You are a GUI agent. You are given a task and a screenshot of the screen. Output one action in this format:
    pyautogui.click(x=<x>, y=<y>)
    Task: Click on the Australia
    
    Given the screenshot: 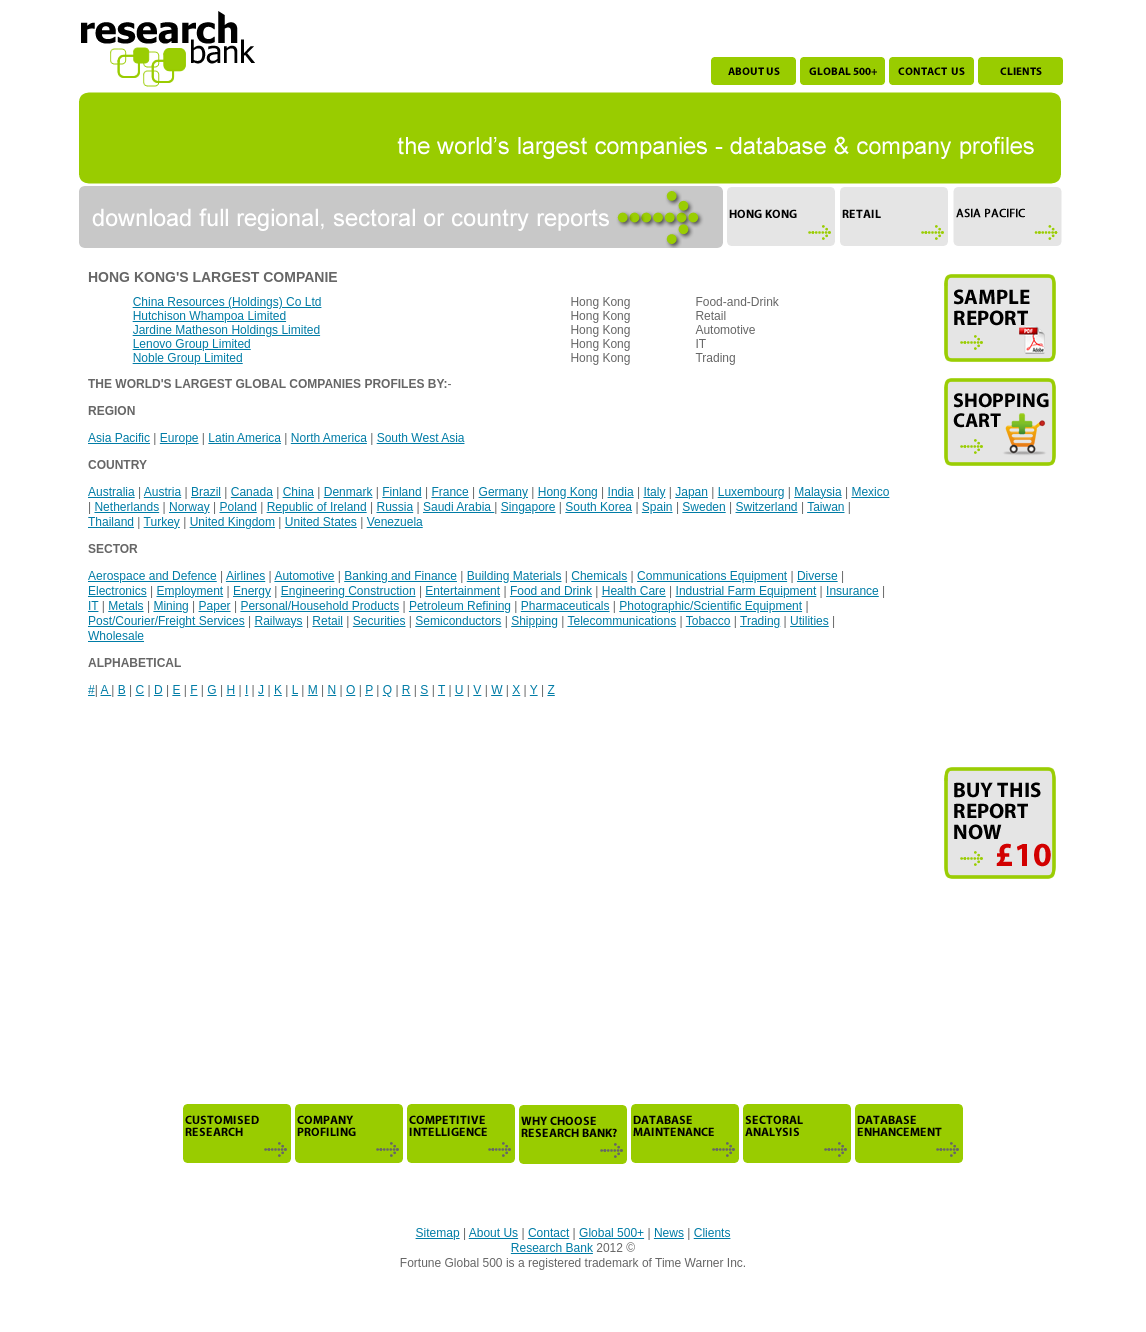 What is the action you would take?
    pyautogui.click(x=111, y=492)
    